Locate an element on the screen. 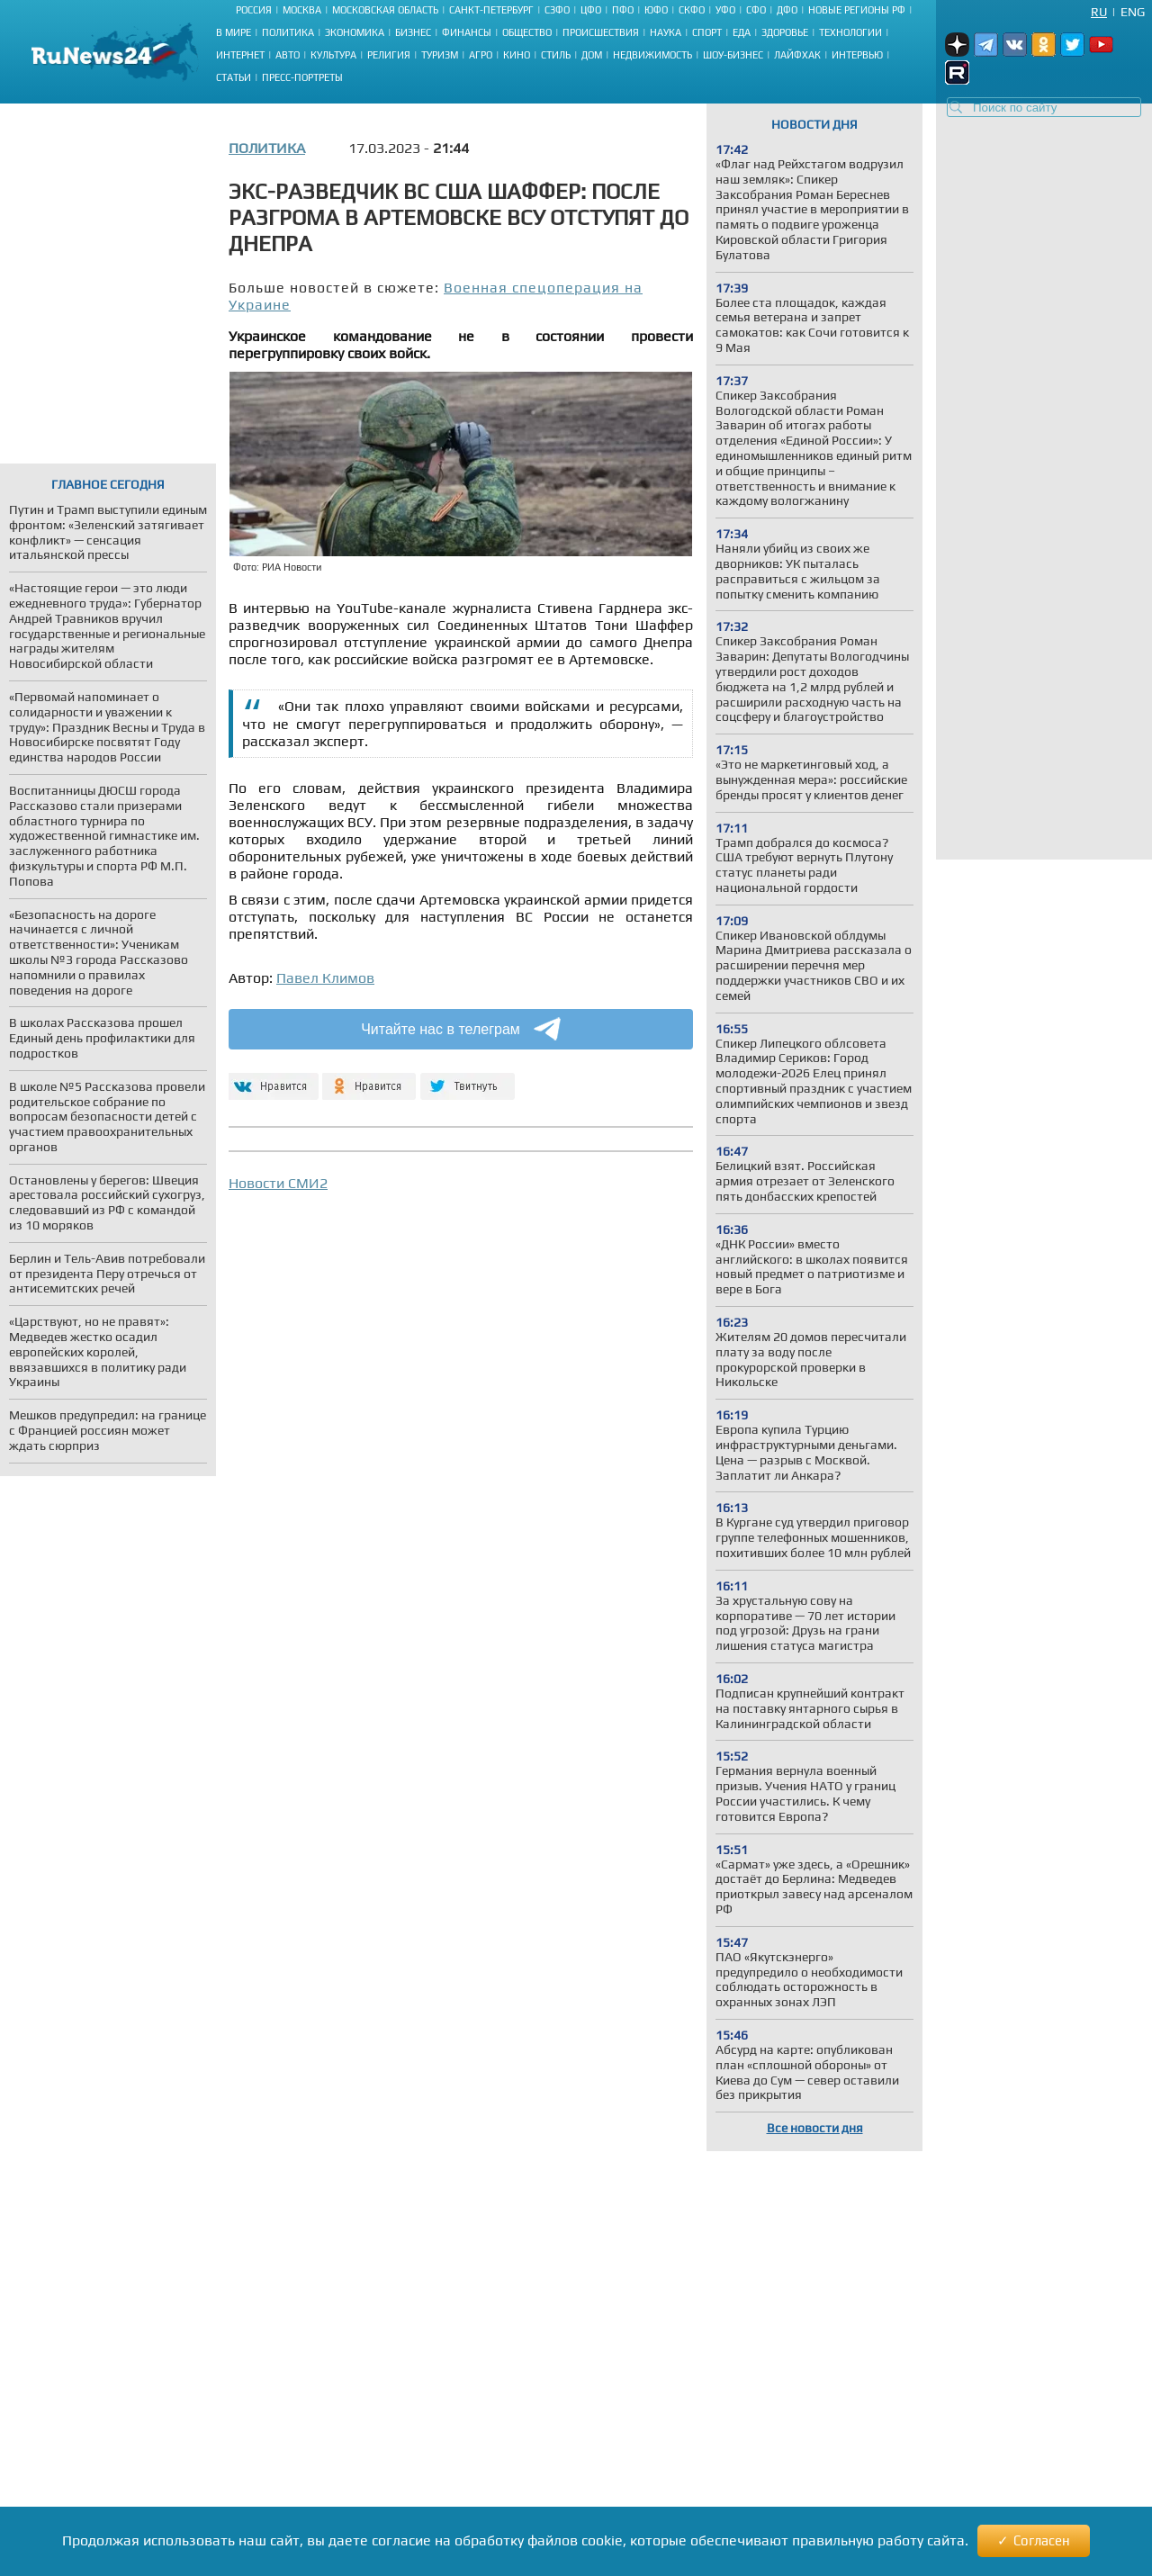 The image size is (1152, 2576). ДФО is located at coordinates (787, 10).